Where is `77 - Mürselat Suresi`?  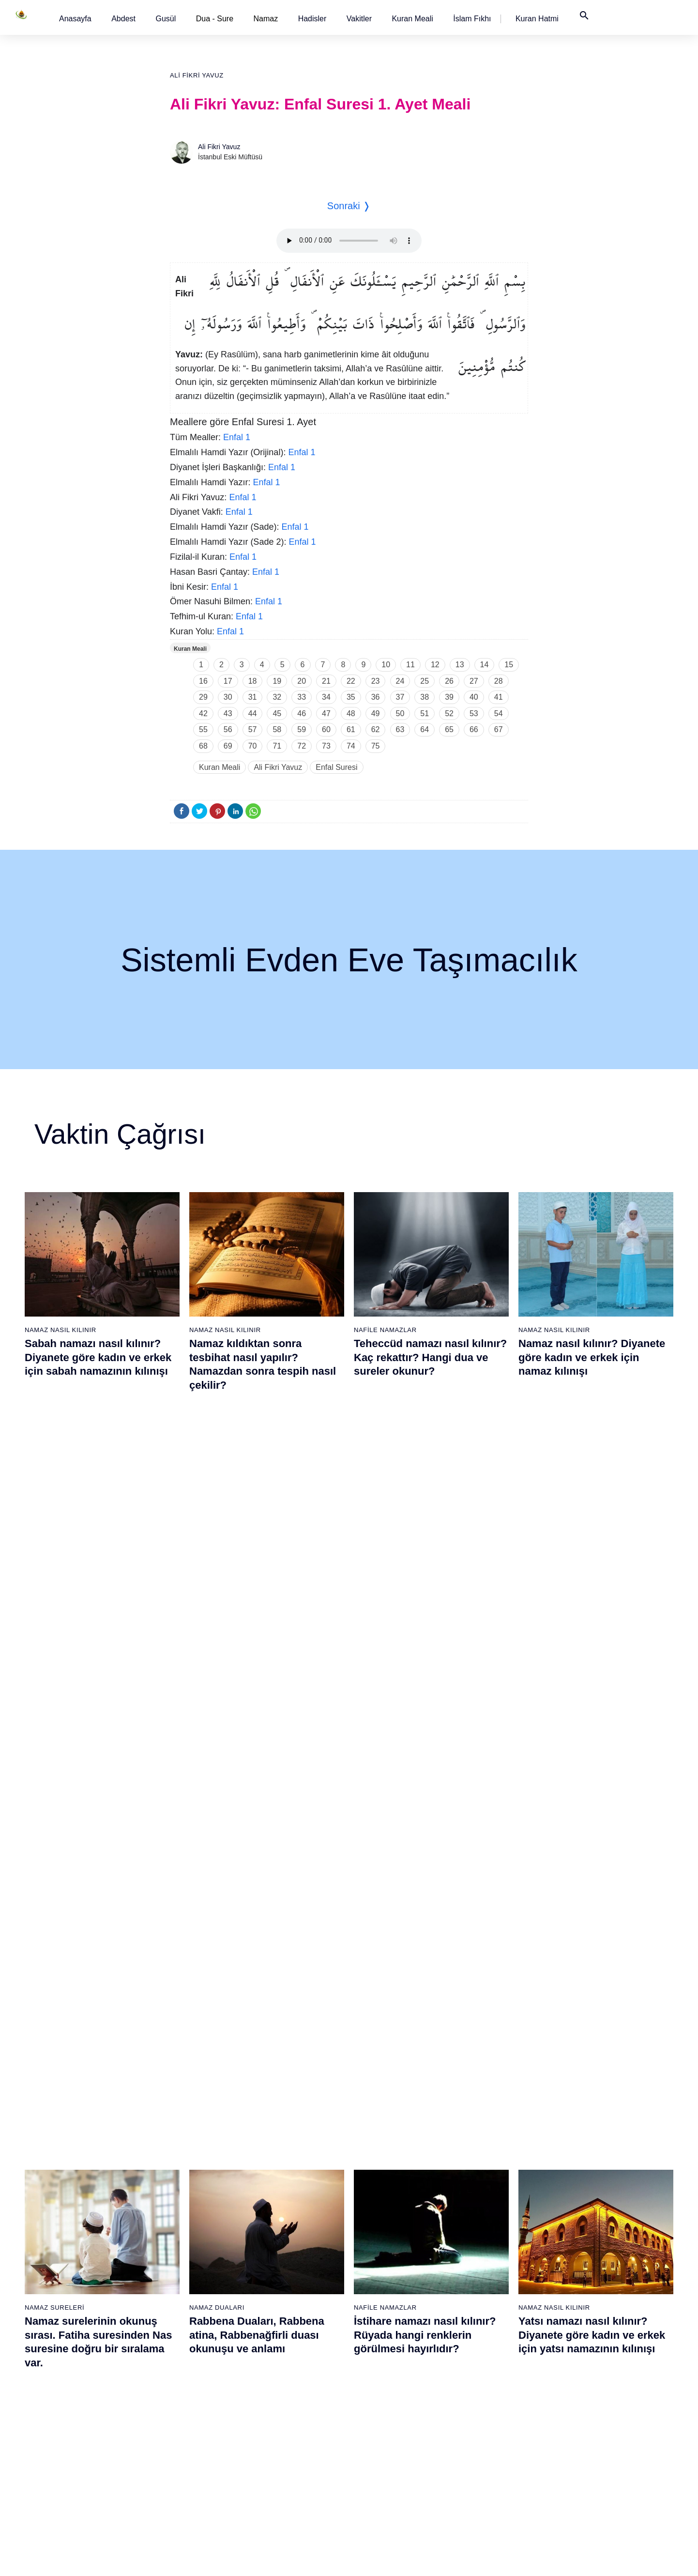
77 - Mürselat Suresi is located at coordinates (486, 2177).